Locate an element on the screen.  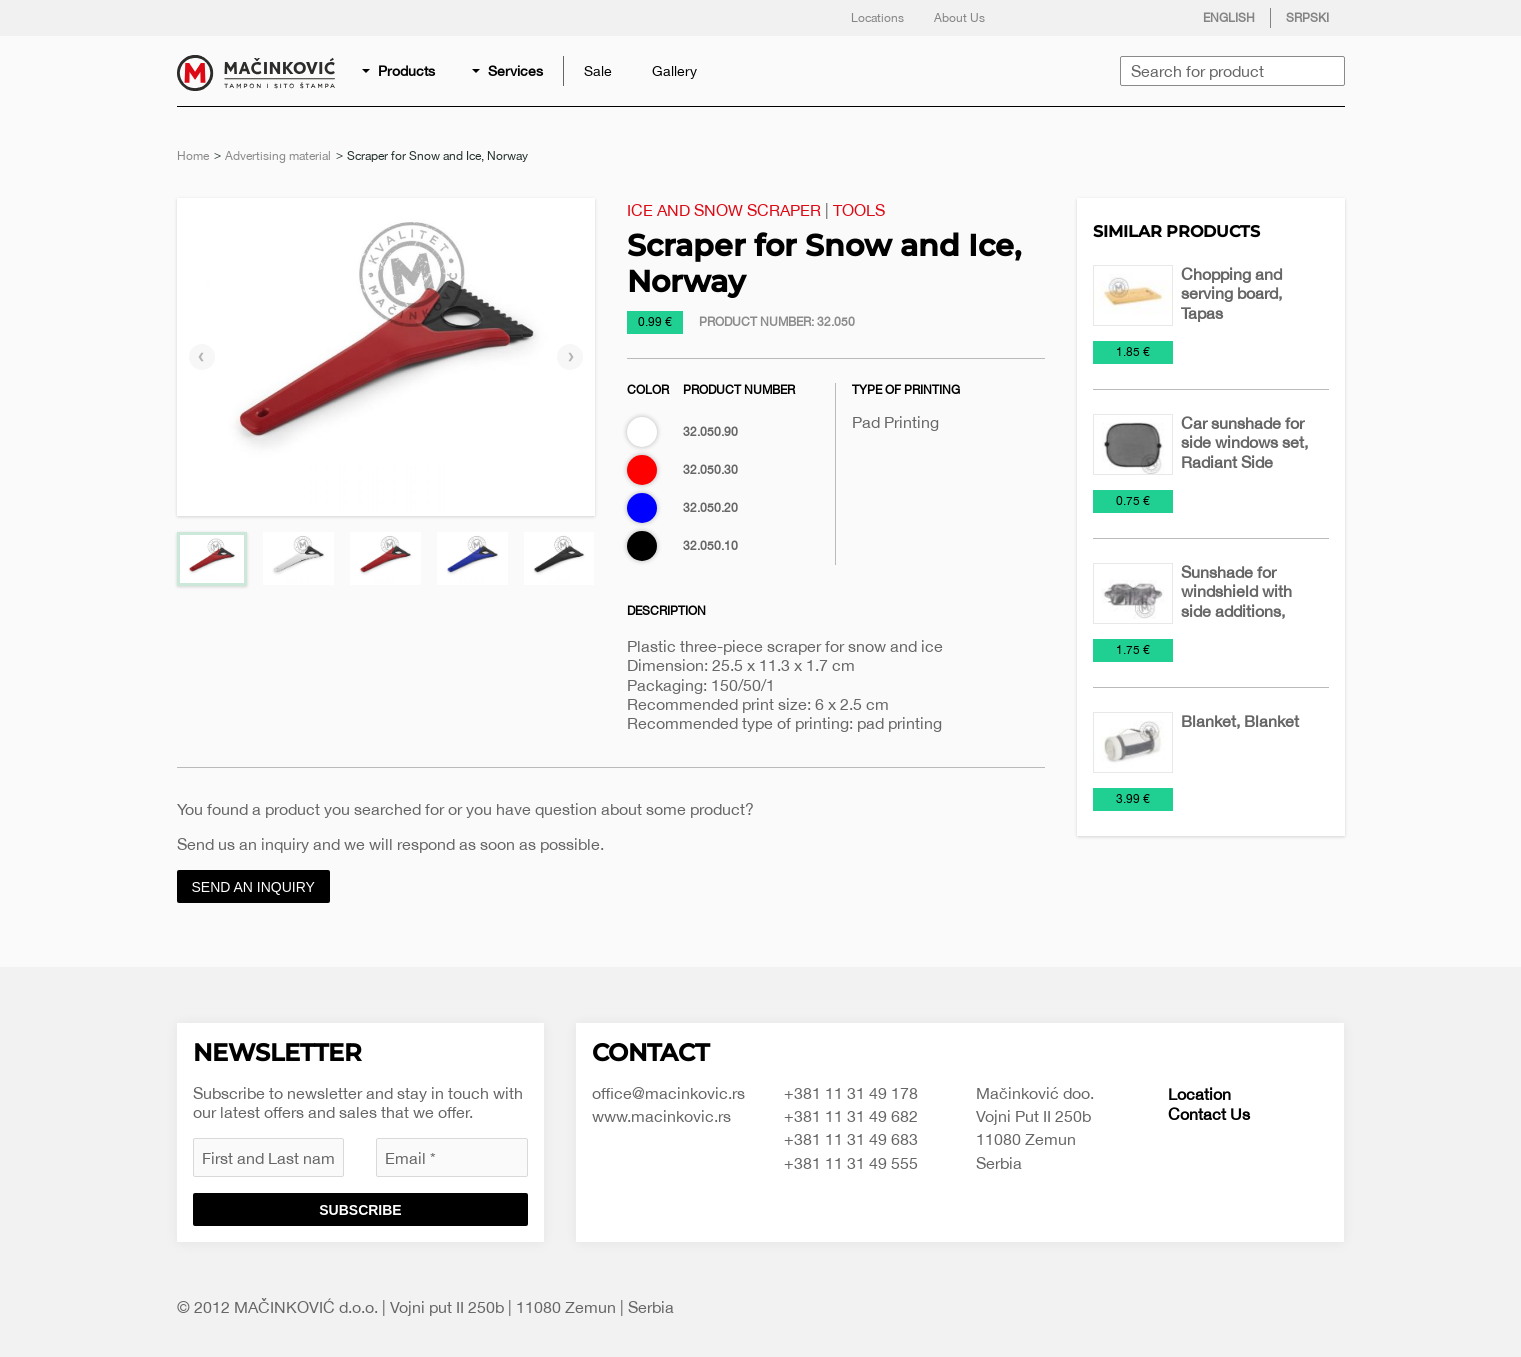
Tools is located at coordinates (859, 210).